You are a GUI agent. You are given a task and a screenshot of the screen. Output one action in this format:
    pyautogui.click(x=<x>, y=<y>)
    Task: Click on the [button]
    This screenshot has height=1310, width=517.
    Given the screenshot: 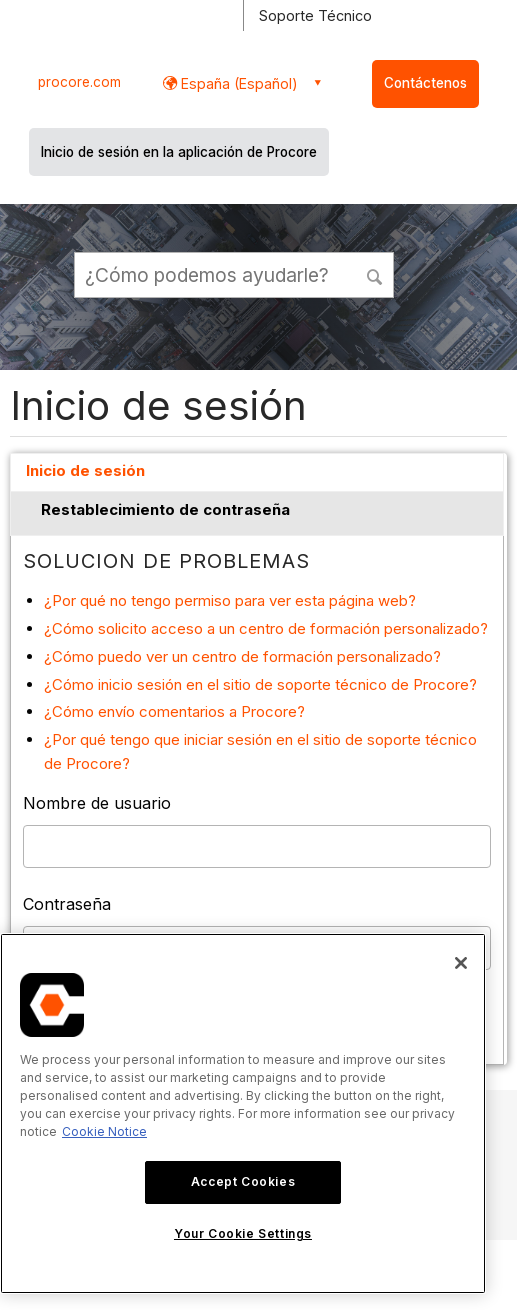 What is the action you would take?
    pyautogui.click(x=376, y=274)
    